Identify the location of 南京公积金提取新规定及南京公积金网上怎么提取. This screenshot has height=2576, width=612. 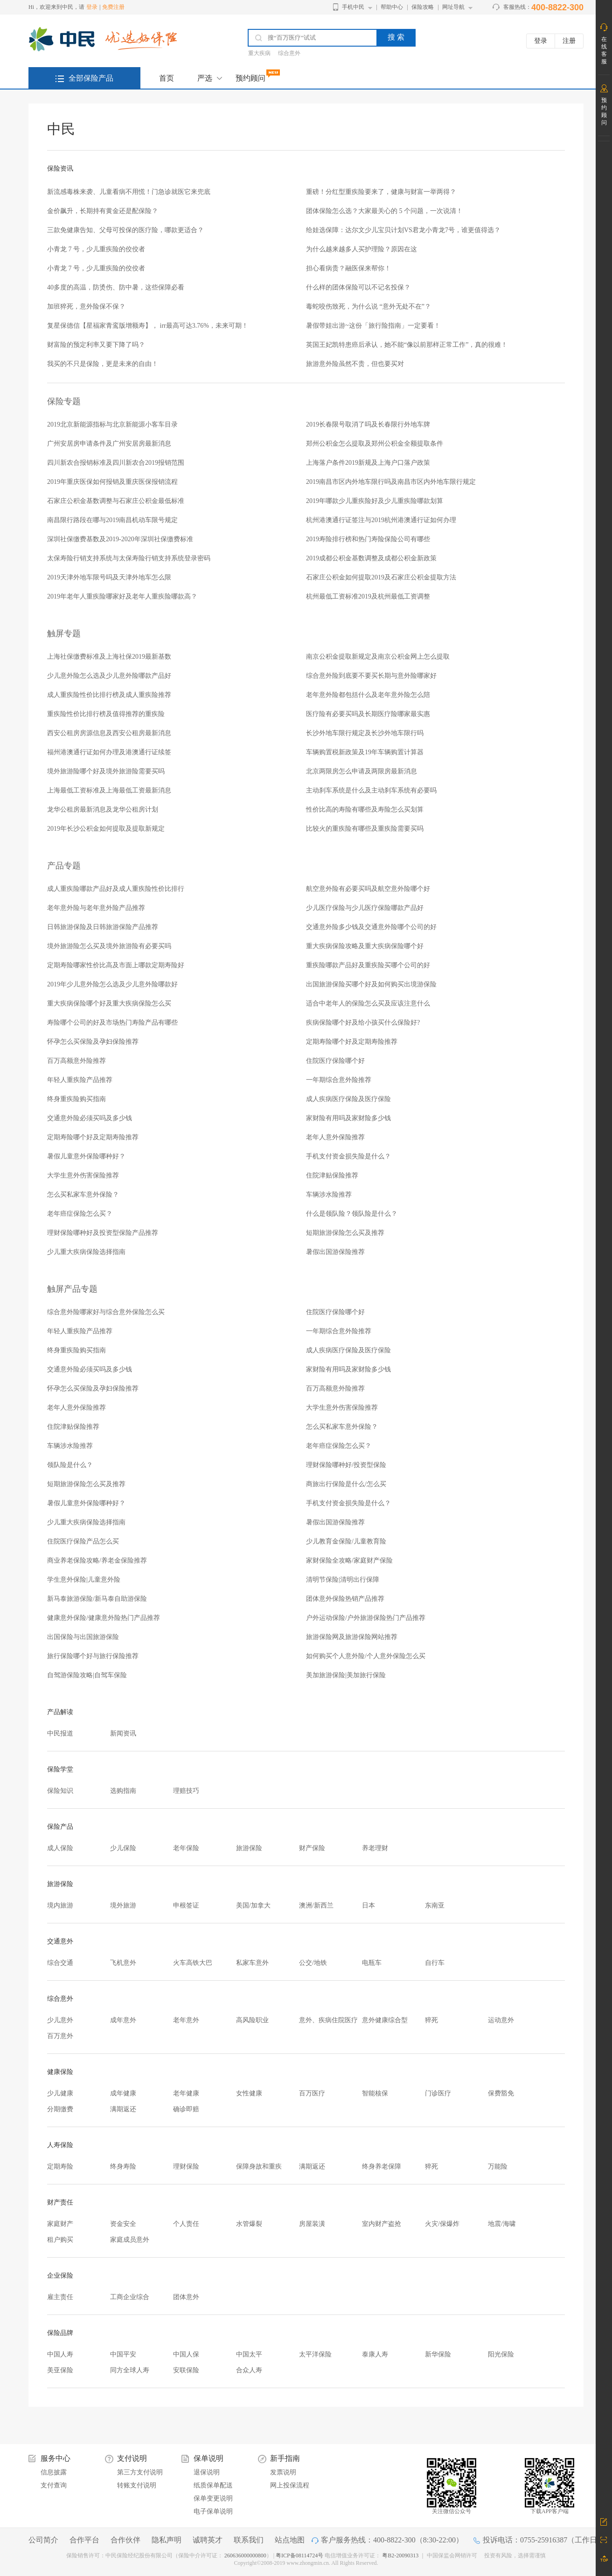
(378, 656).